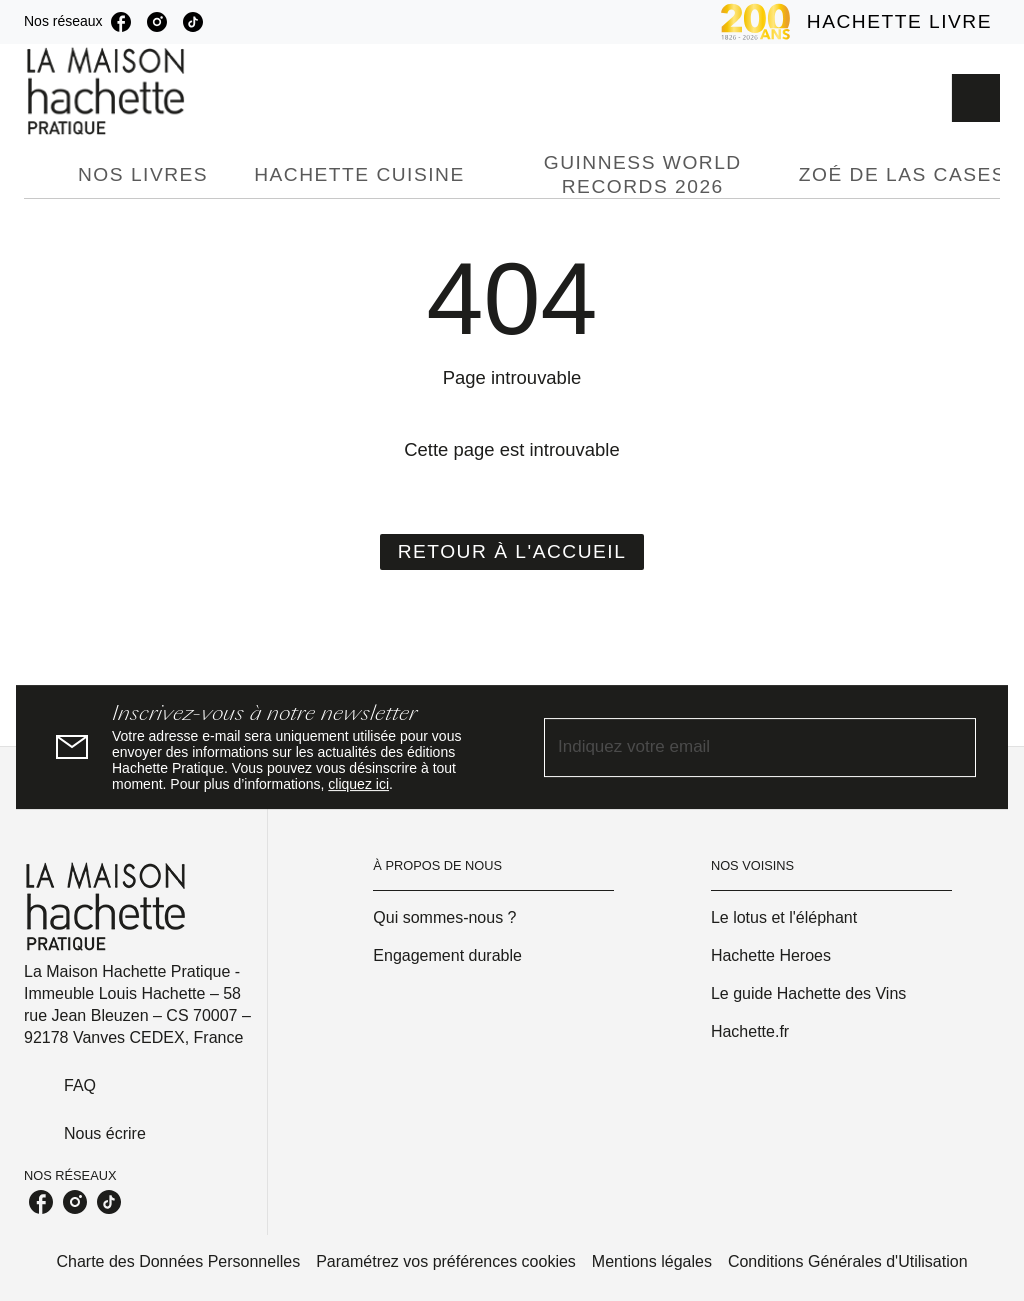 This screenshot has height=1301, width=1024. Describe the element at coordinates (45, 175) in the screenshot. I see `[tab]` at that location.